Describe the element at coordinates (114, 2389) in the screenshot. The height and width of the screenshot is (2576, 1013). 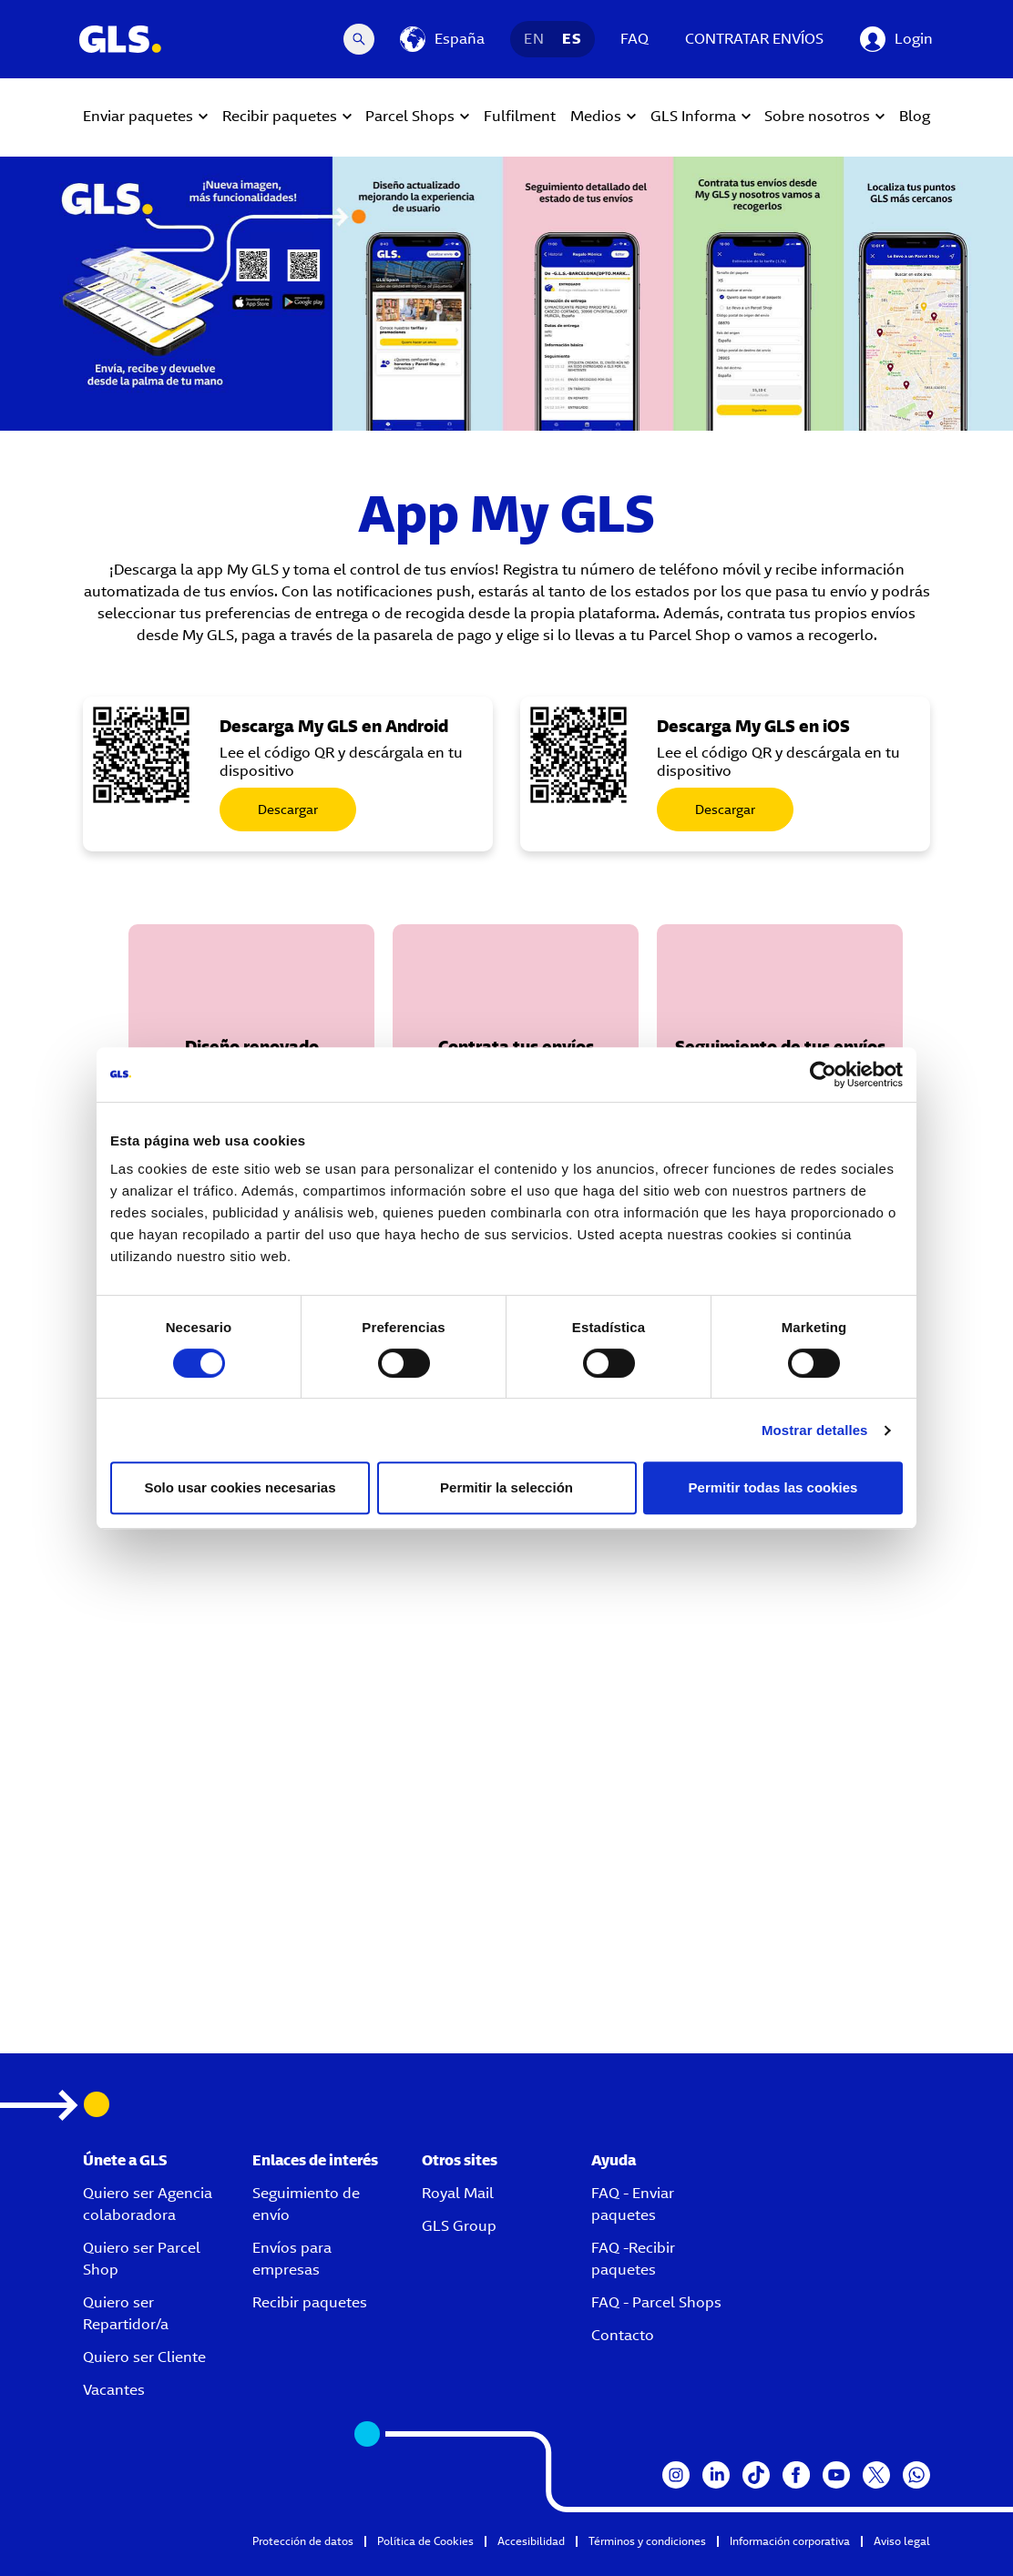
I see `Vacantes` at that location.